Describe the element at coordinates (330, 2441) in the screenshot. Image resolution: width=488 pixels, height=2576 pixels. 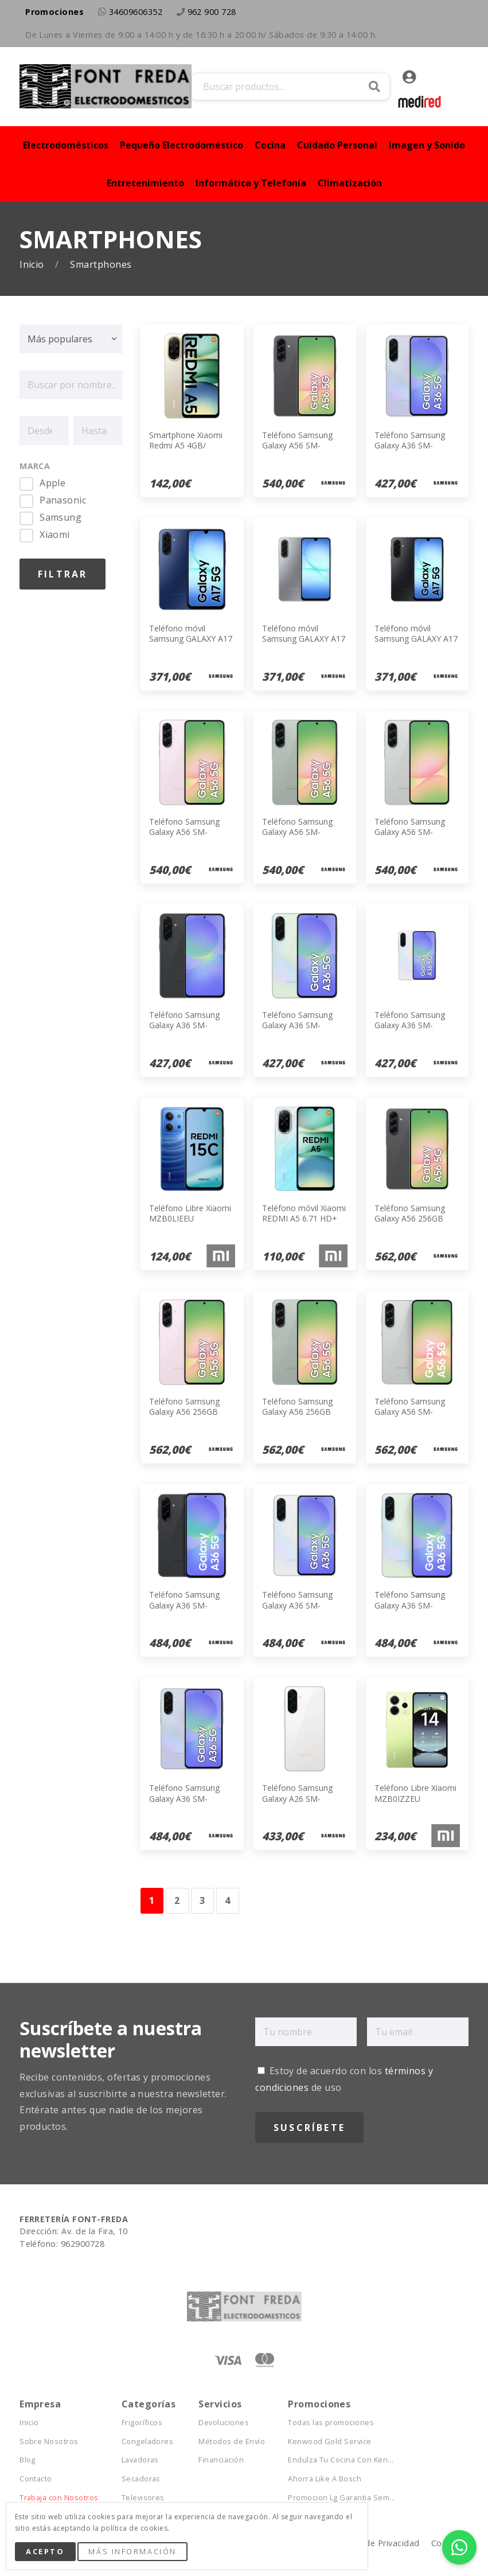
I see `Kenwood Gold Service` at that location.